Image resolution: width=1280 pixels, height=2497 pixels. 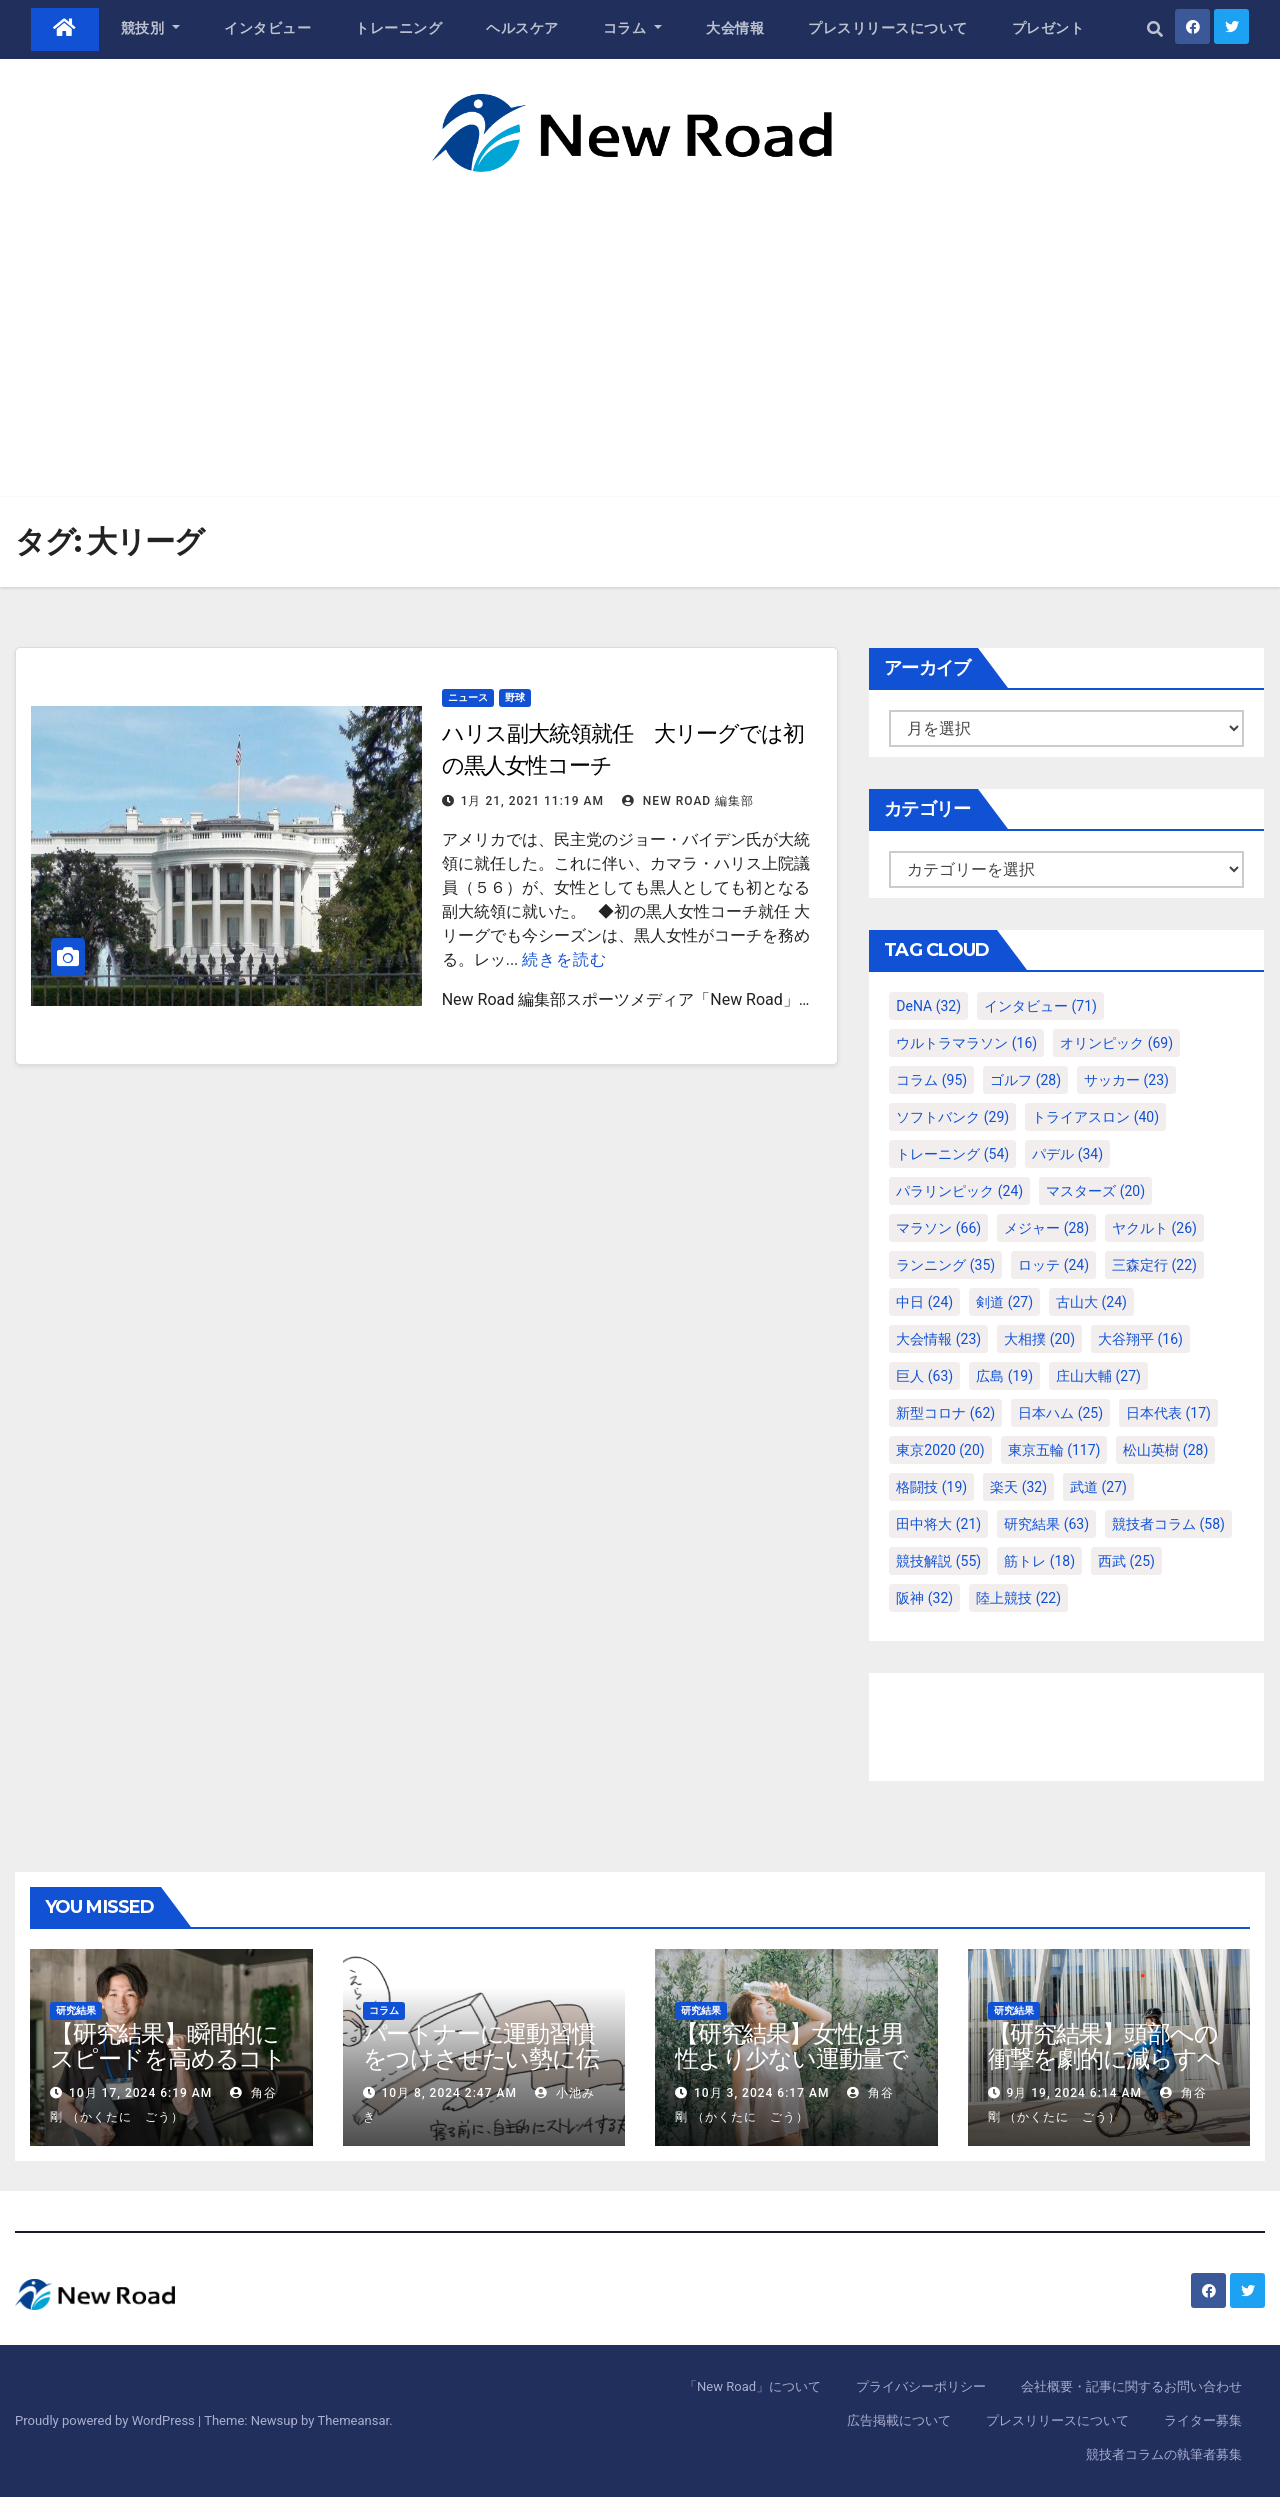 I want to click on 庄山大輔 [庄山大輔 (27個の項目)], so click(x=1098, y=1376).